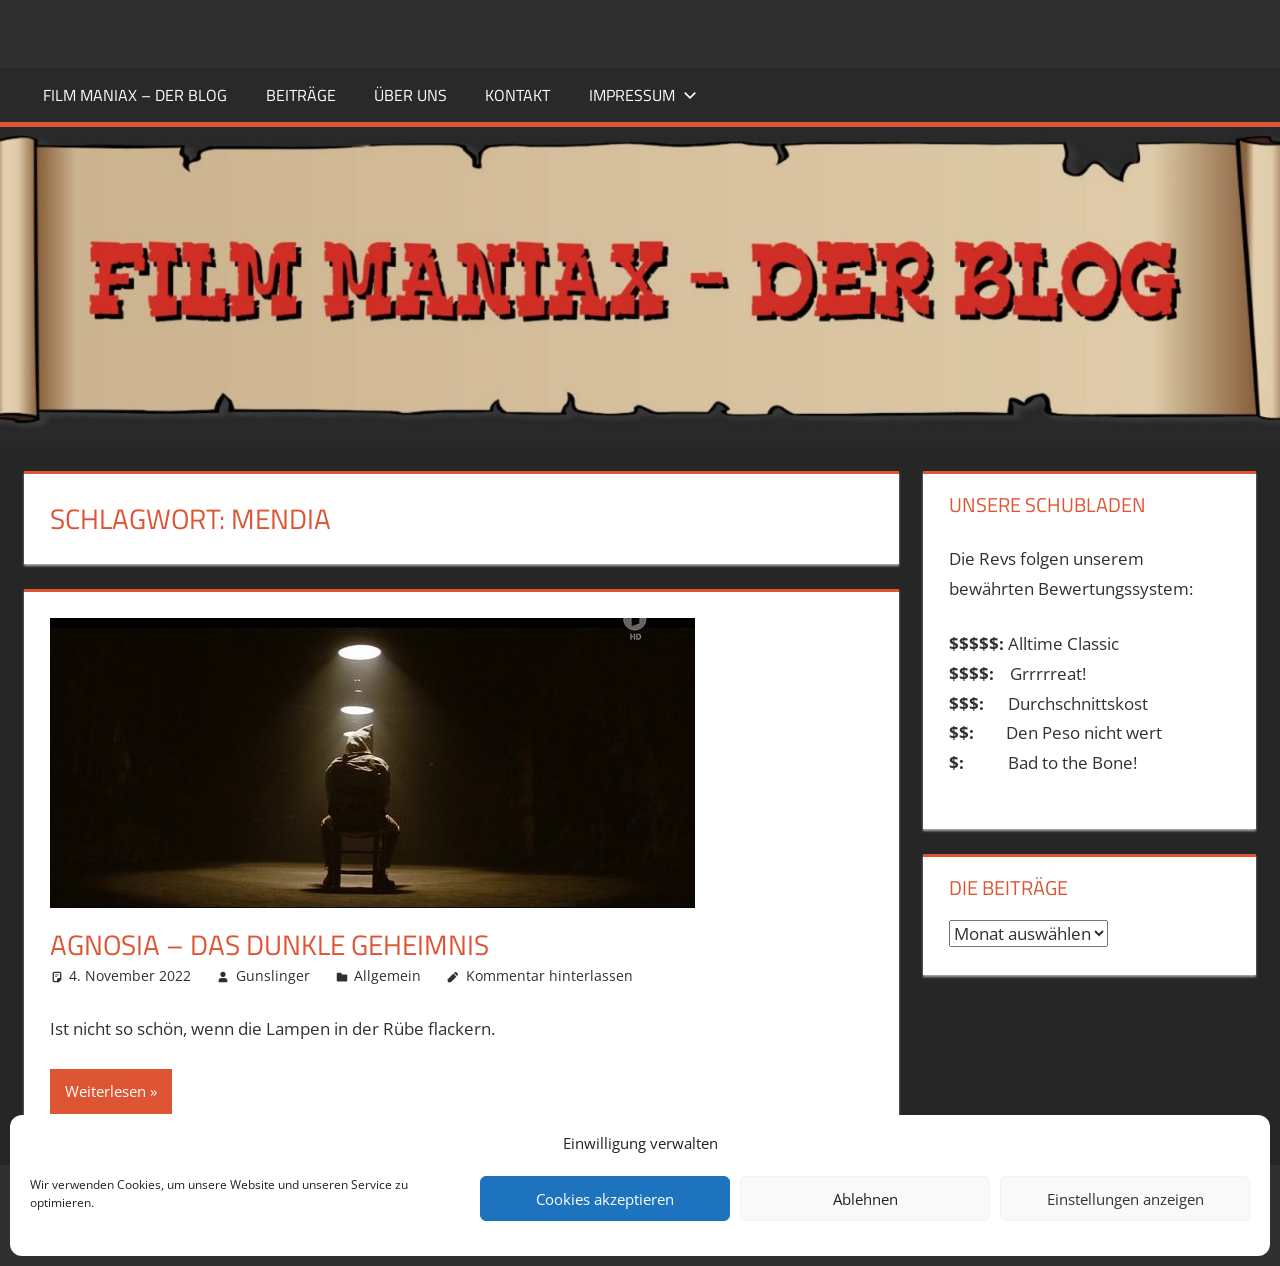 The height and width of the screenshot is (1266, 1280). What do you see at coordinates (517, 95) in the screenshot?
I see `KONTAKT` at bounding box center [517, 95].